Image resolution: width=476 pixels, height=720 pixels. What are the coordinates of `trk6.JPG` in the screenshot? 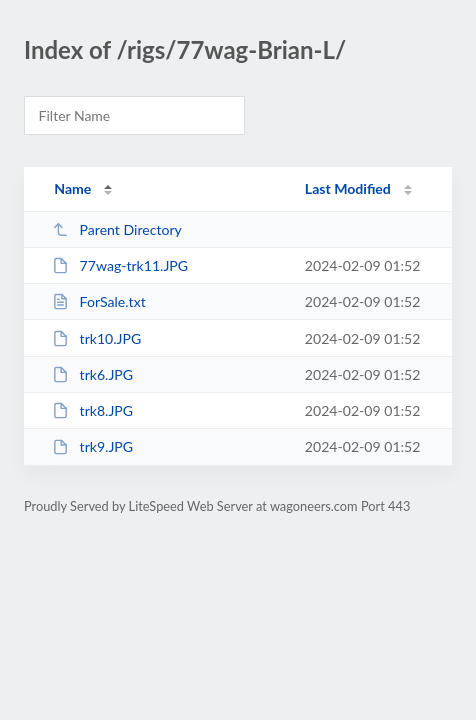 It's located at (92, 374).